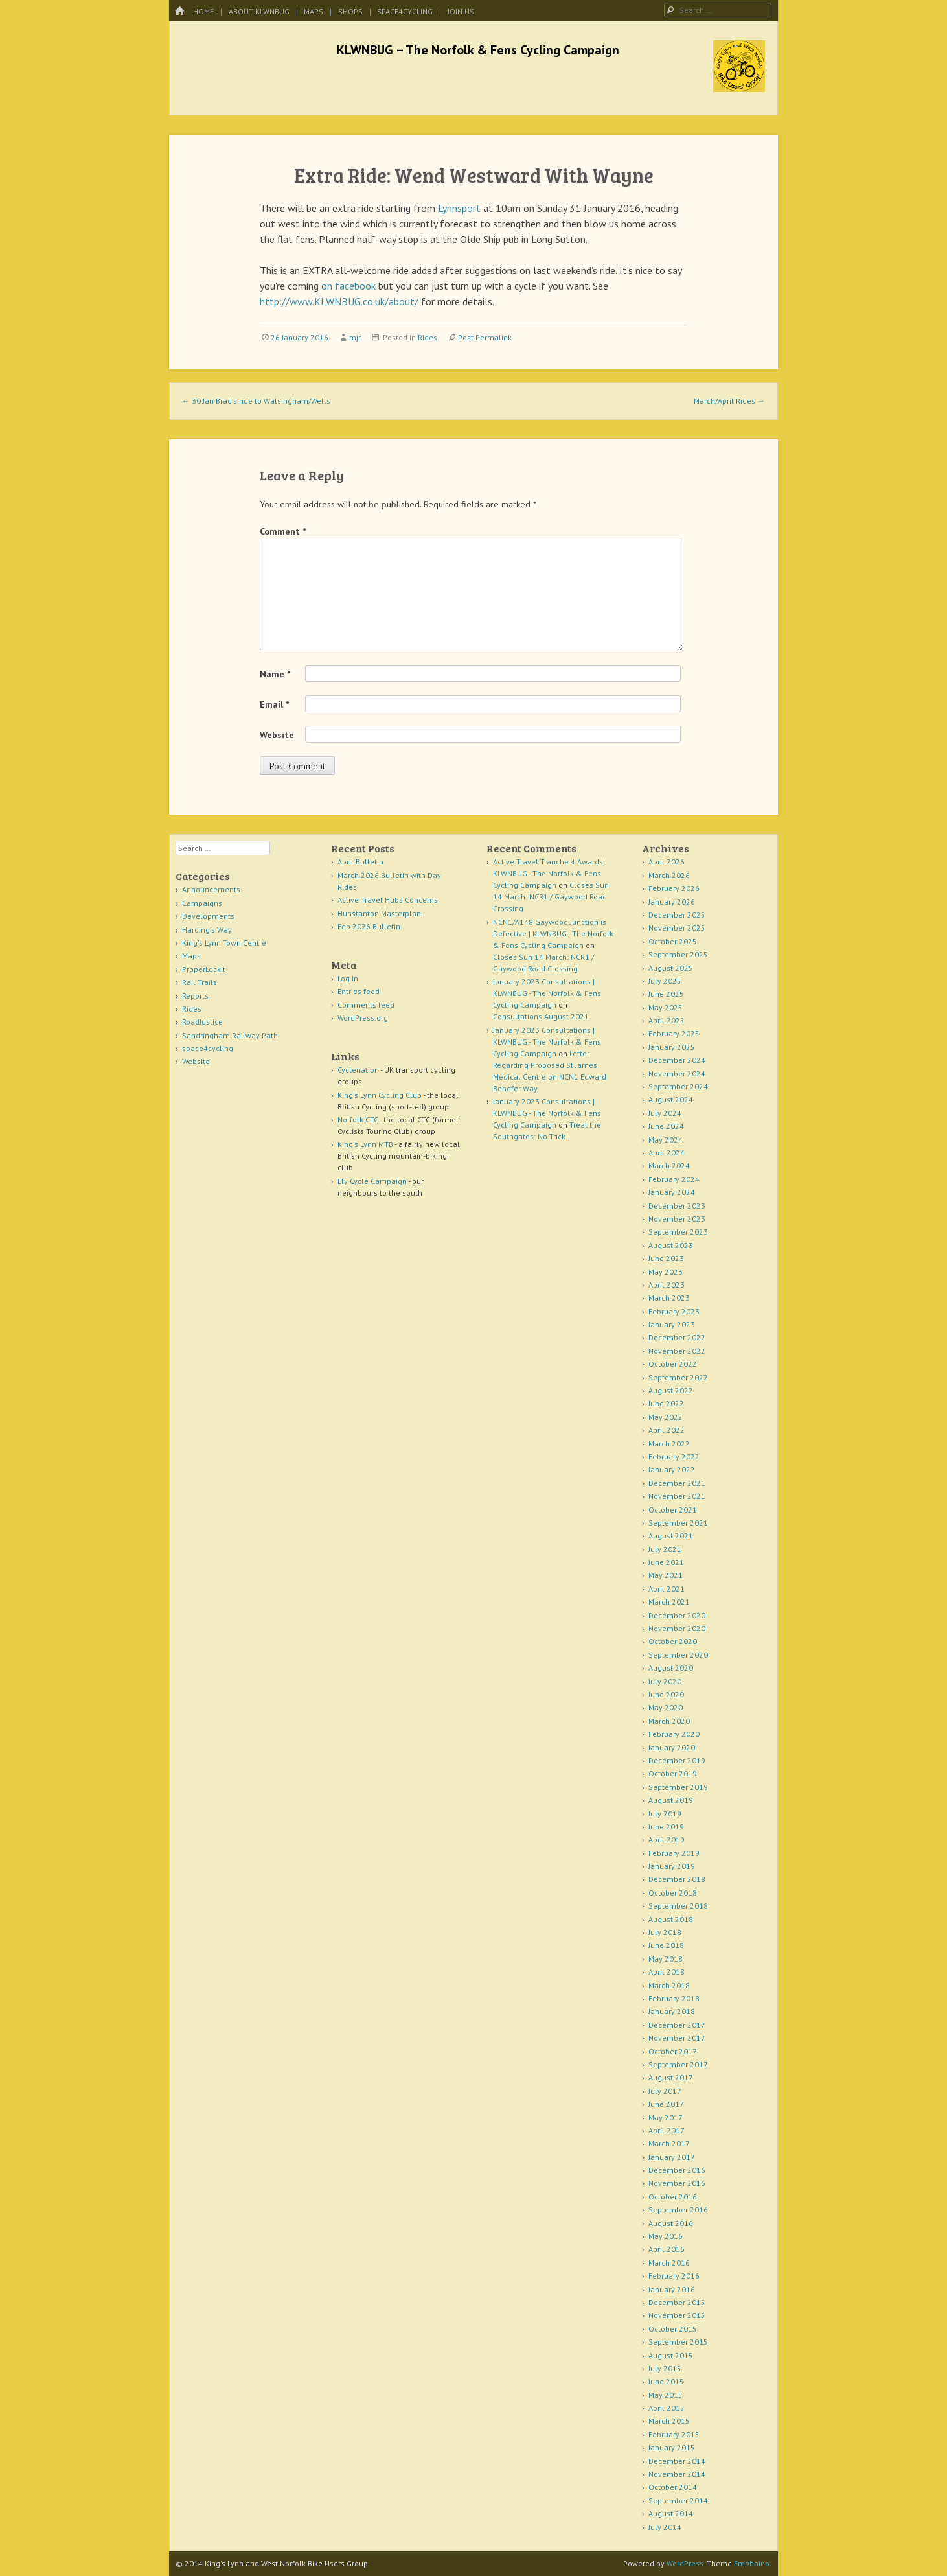 The height and width of the screenshot is (2576, 947). Describe the element at coordinates (671, 1047) in the screenshot. I see `January 2025` at that location.